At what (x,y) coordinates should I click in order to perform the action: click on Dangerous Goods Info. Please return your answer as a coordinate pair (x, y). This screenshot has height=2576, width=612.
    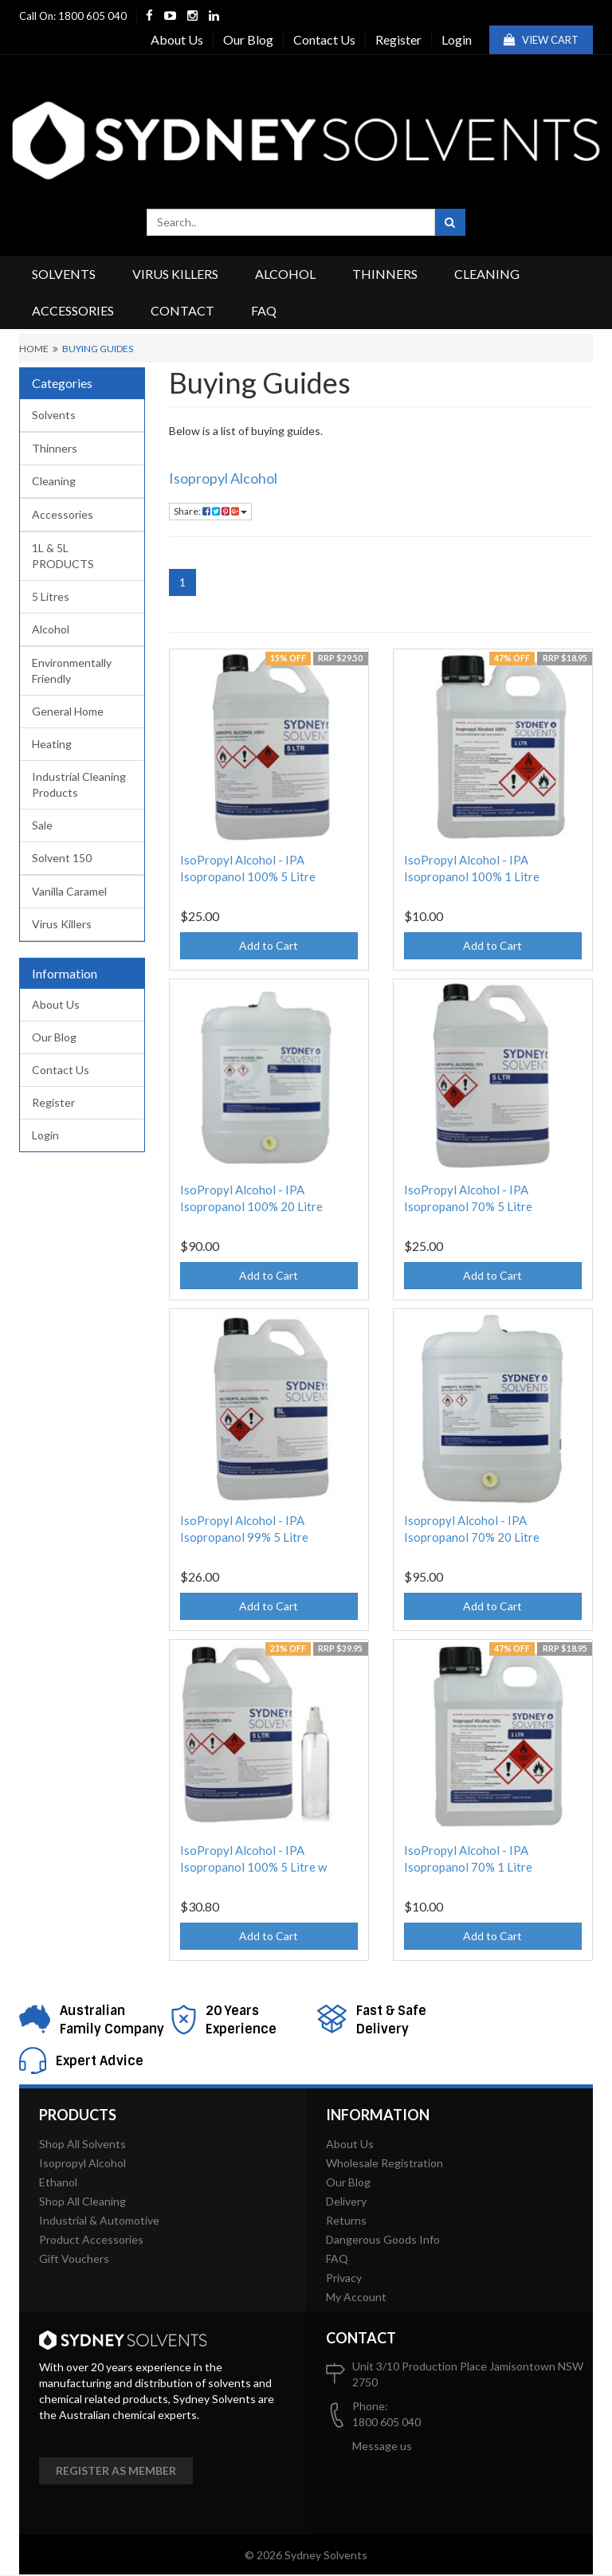
    Looking at the image, I should click on (383, 2239).